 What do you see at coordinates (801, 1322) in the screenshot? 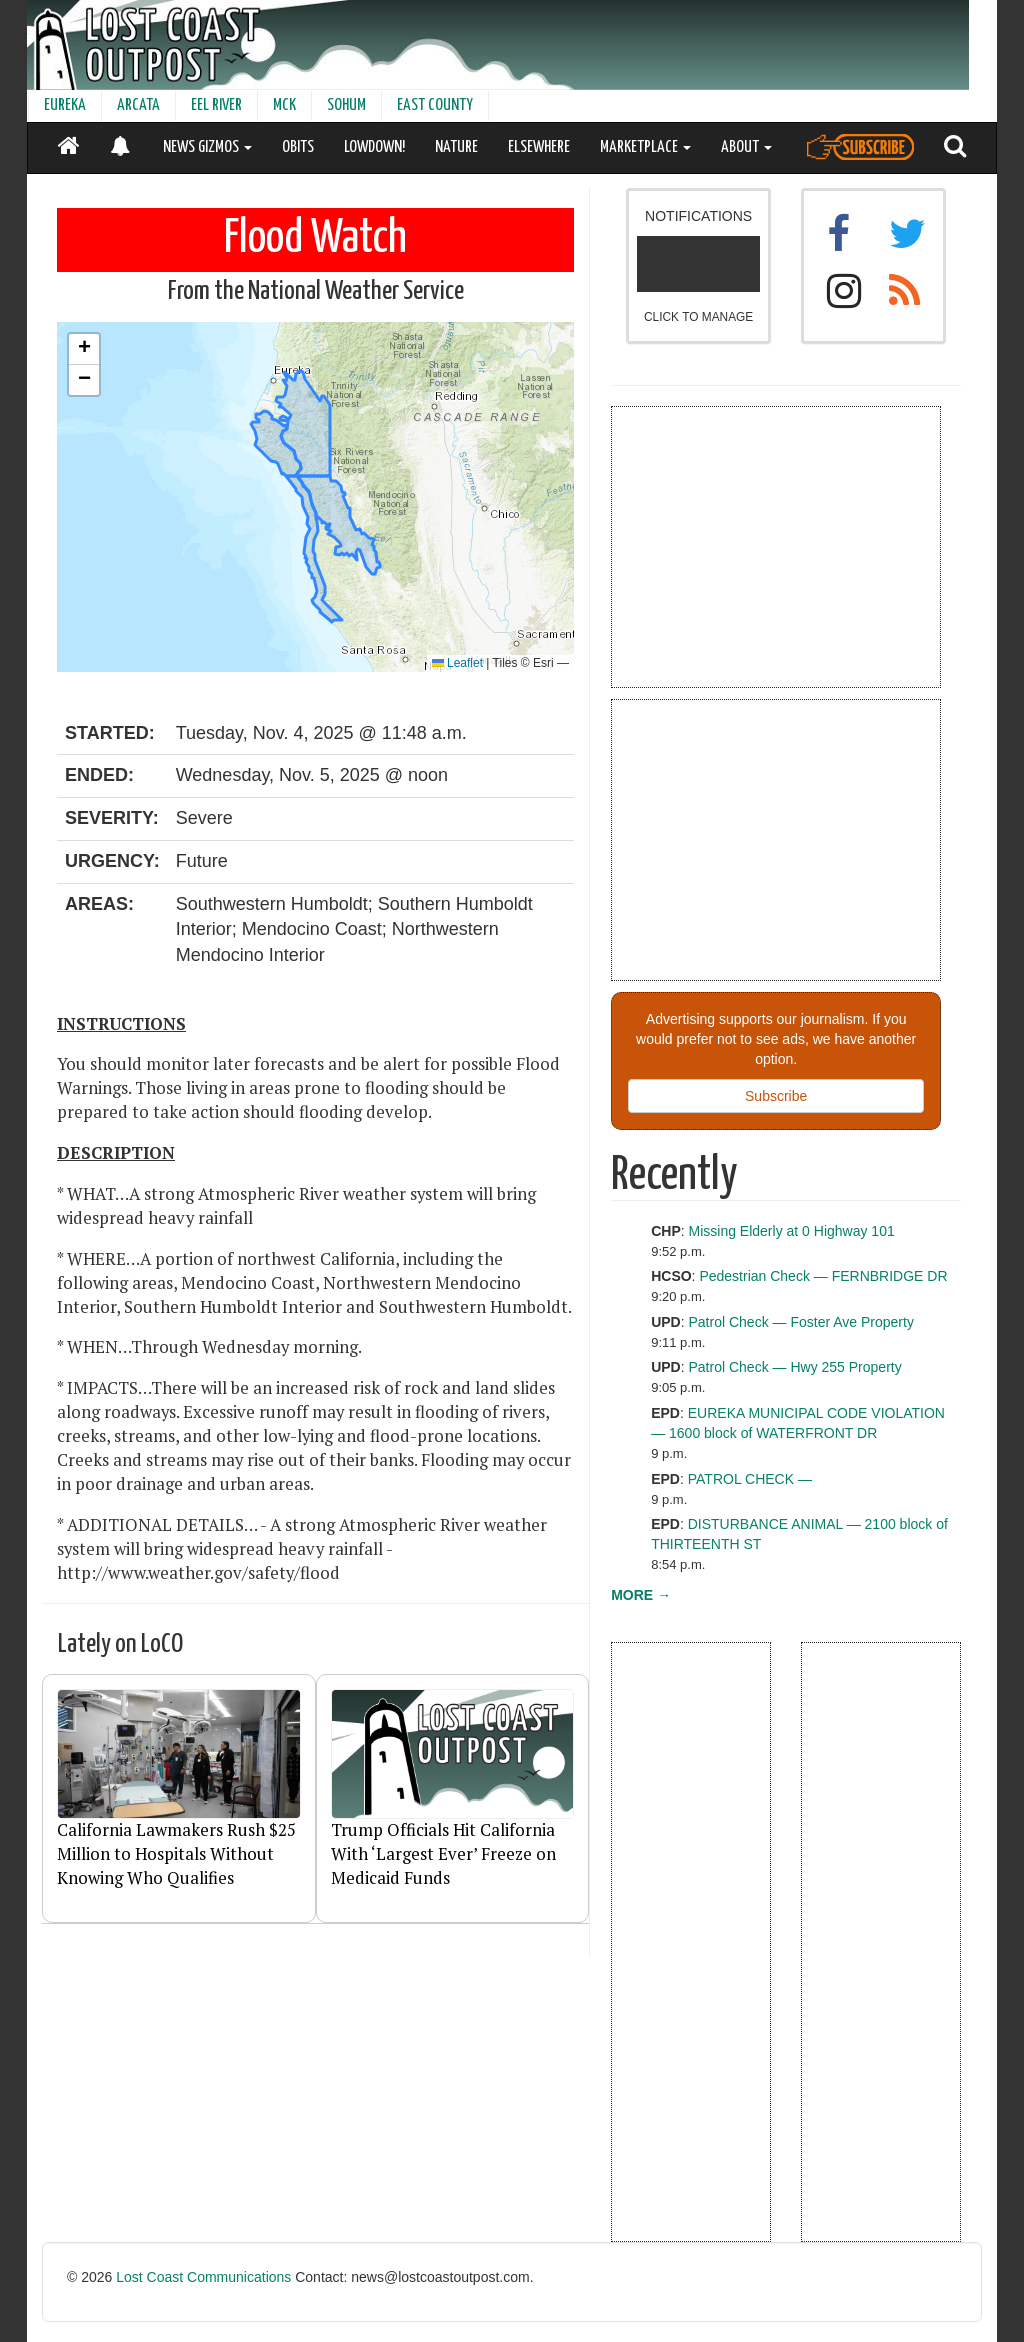
I see `Patrol Check — Foster Ave Property` at bounding box center [801, 1322].